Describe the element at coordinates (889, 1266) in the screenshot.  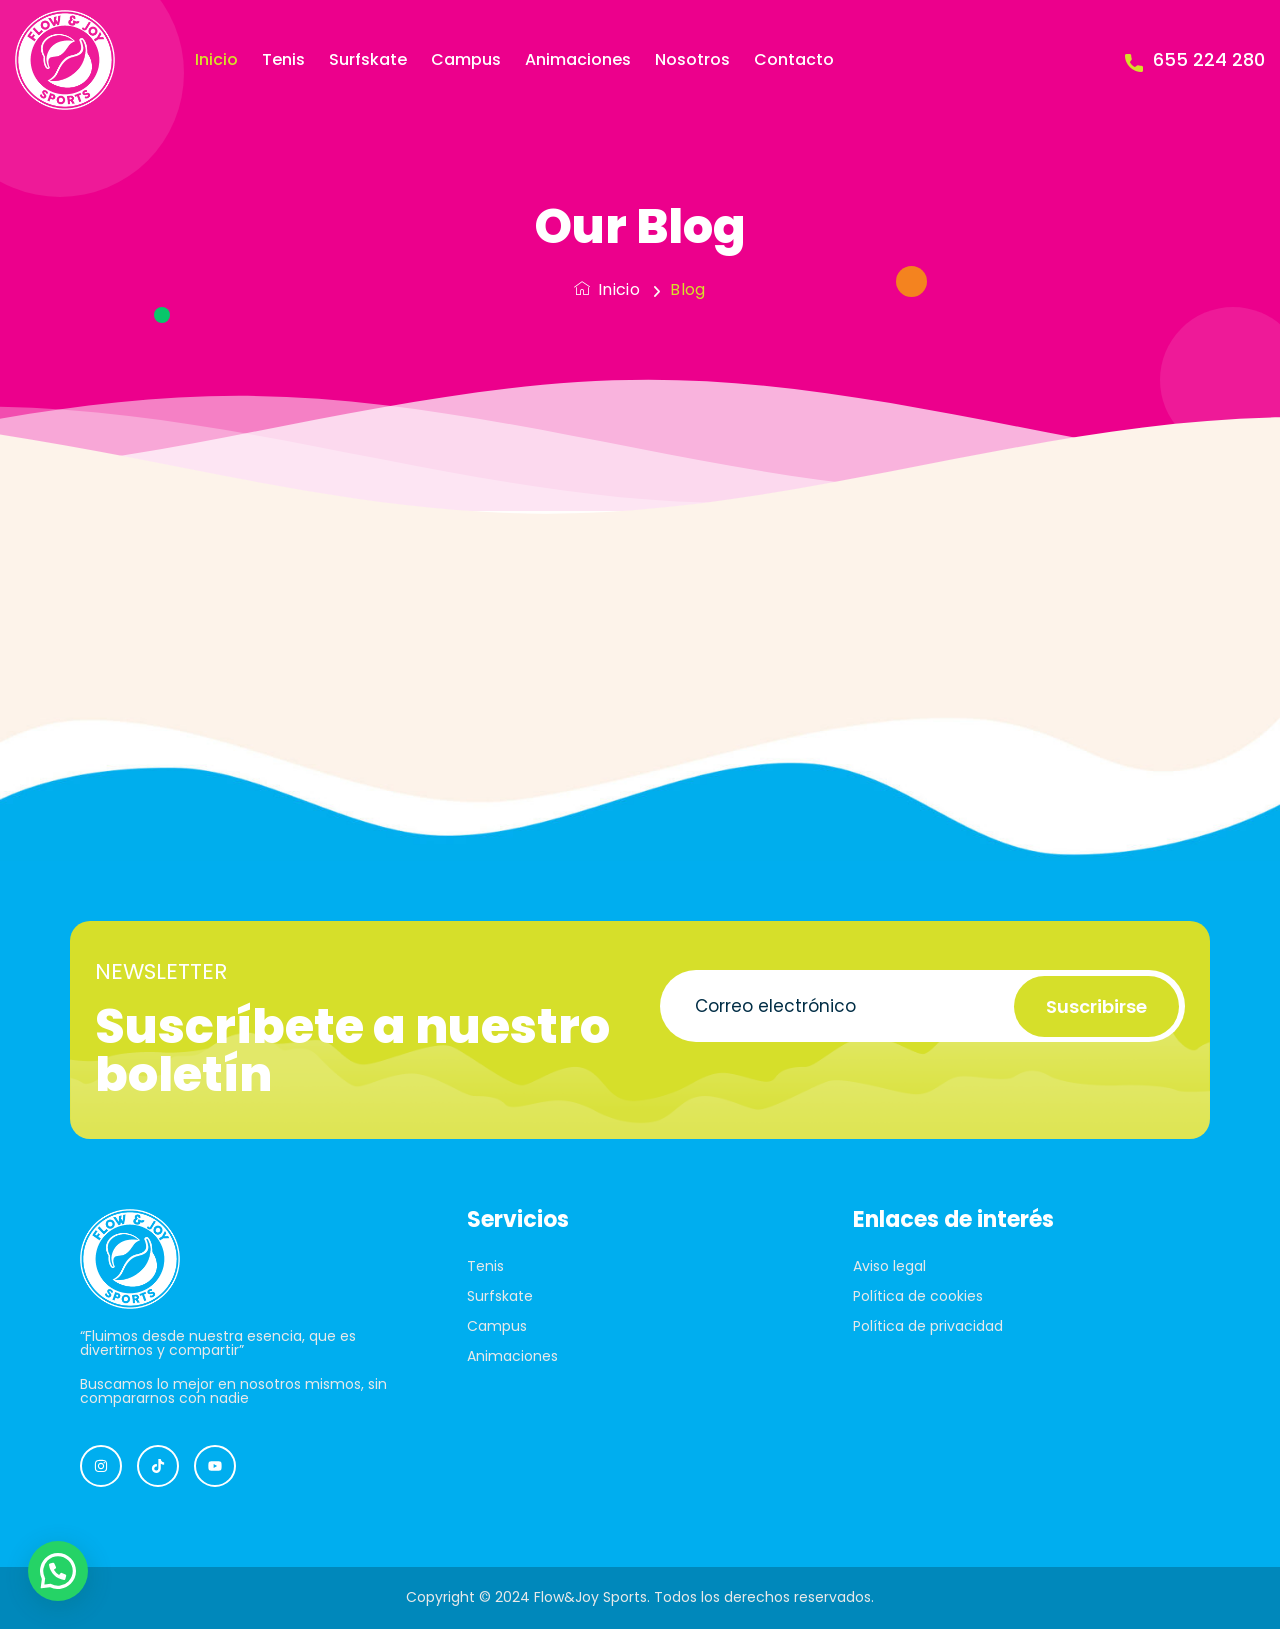
I see `Aviso legal` at that location.